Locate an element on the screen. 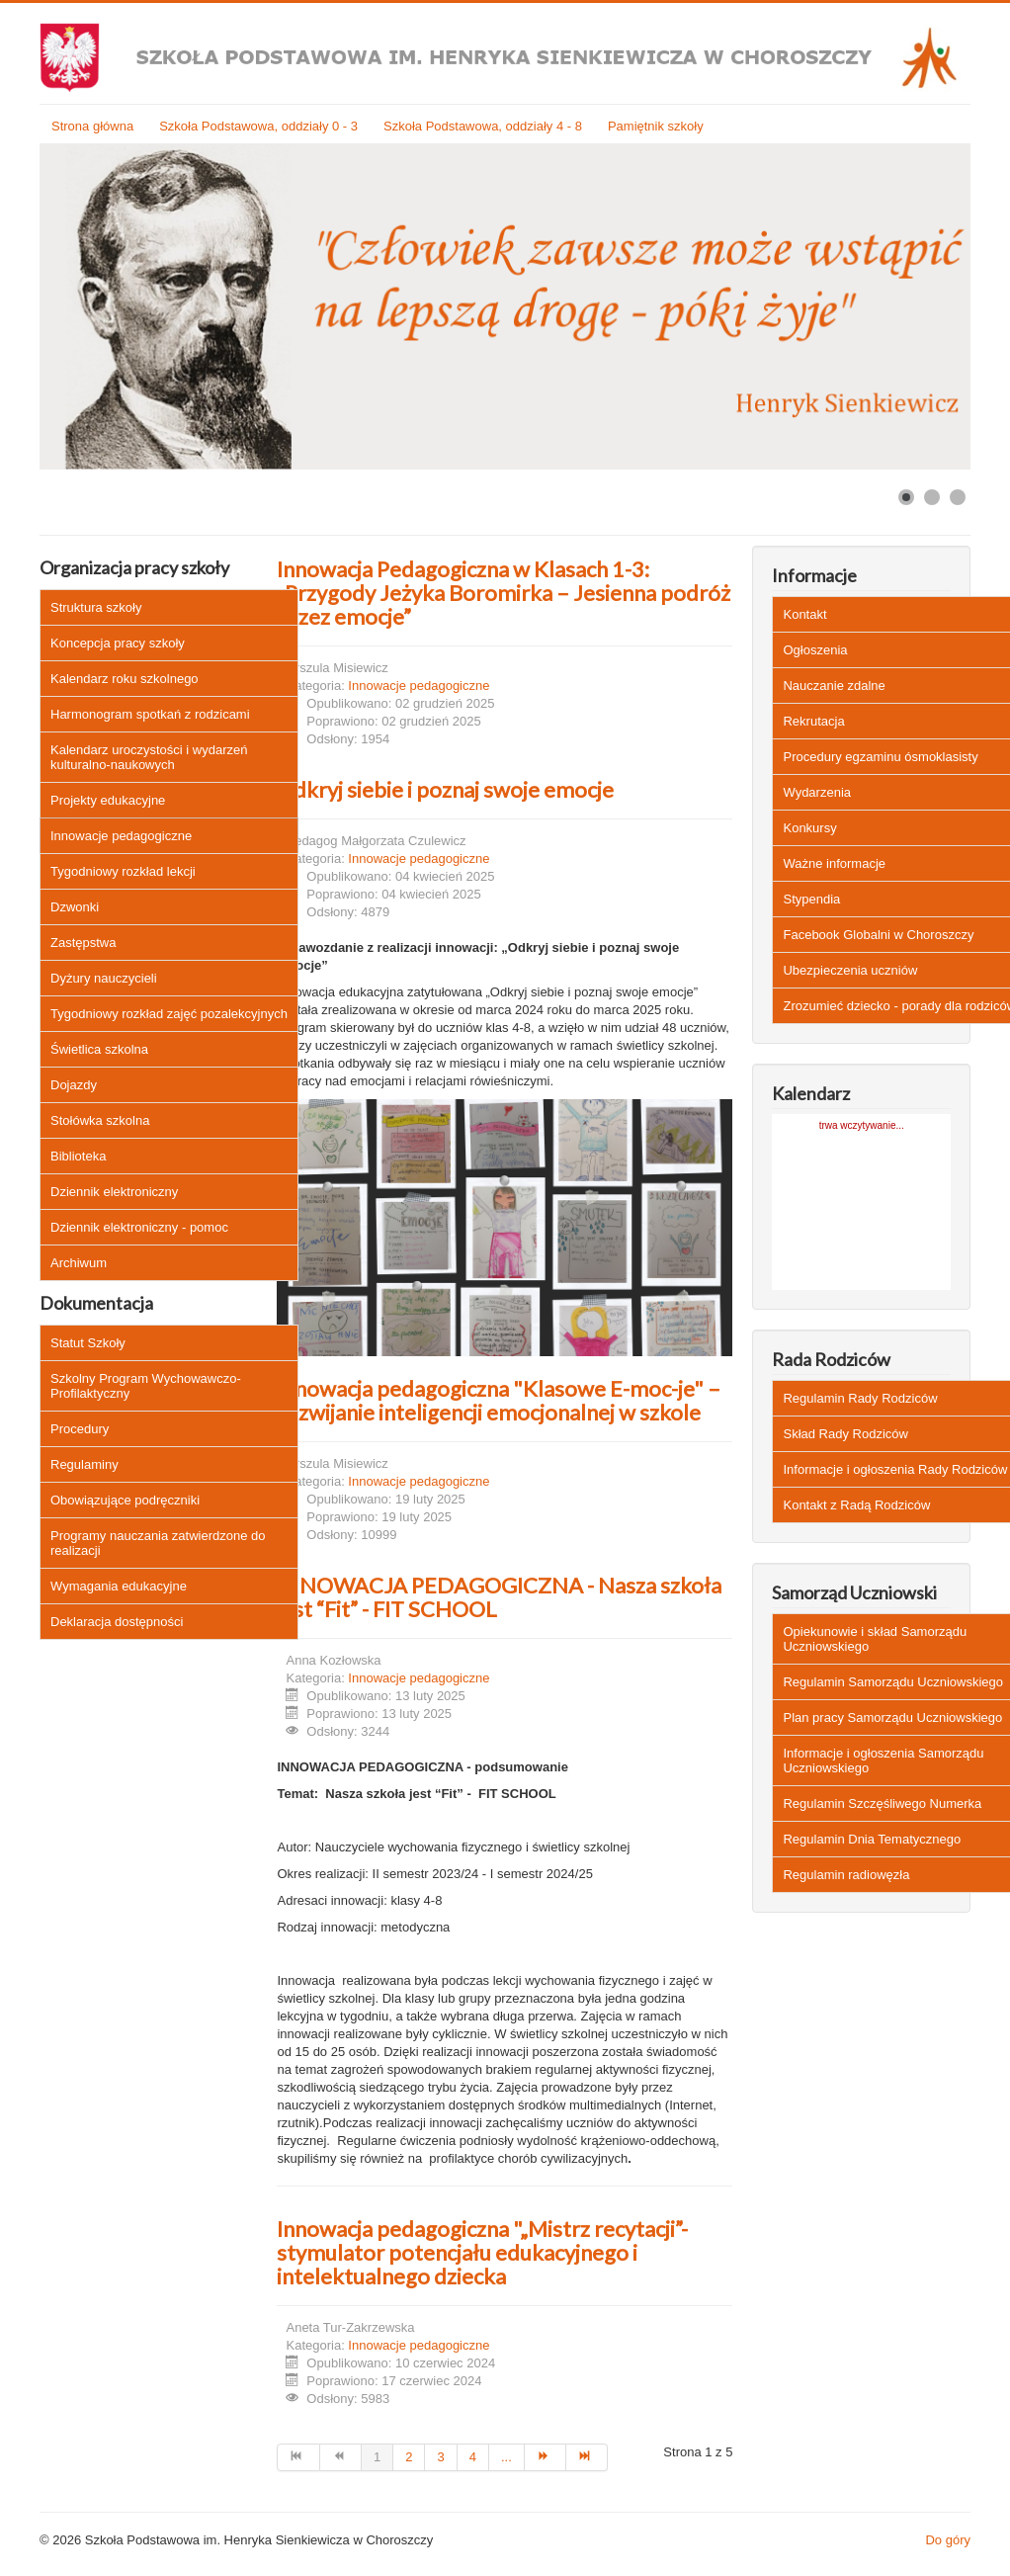 The width and height of the screenshot is (1010, 2576). Do góry is located at coordinates (947, 2540).